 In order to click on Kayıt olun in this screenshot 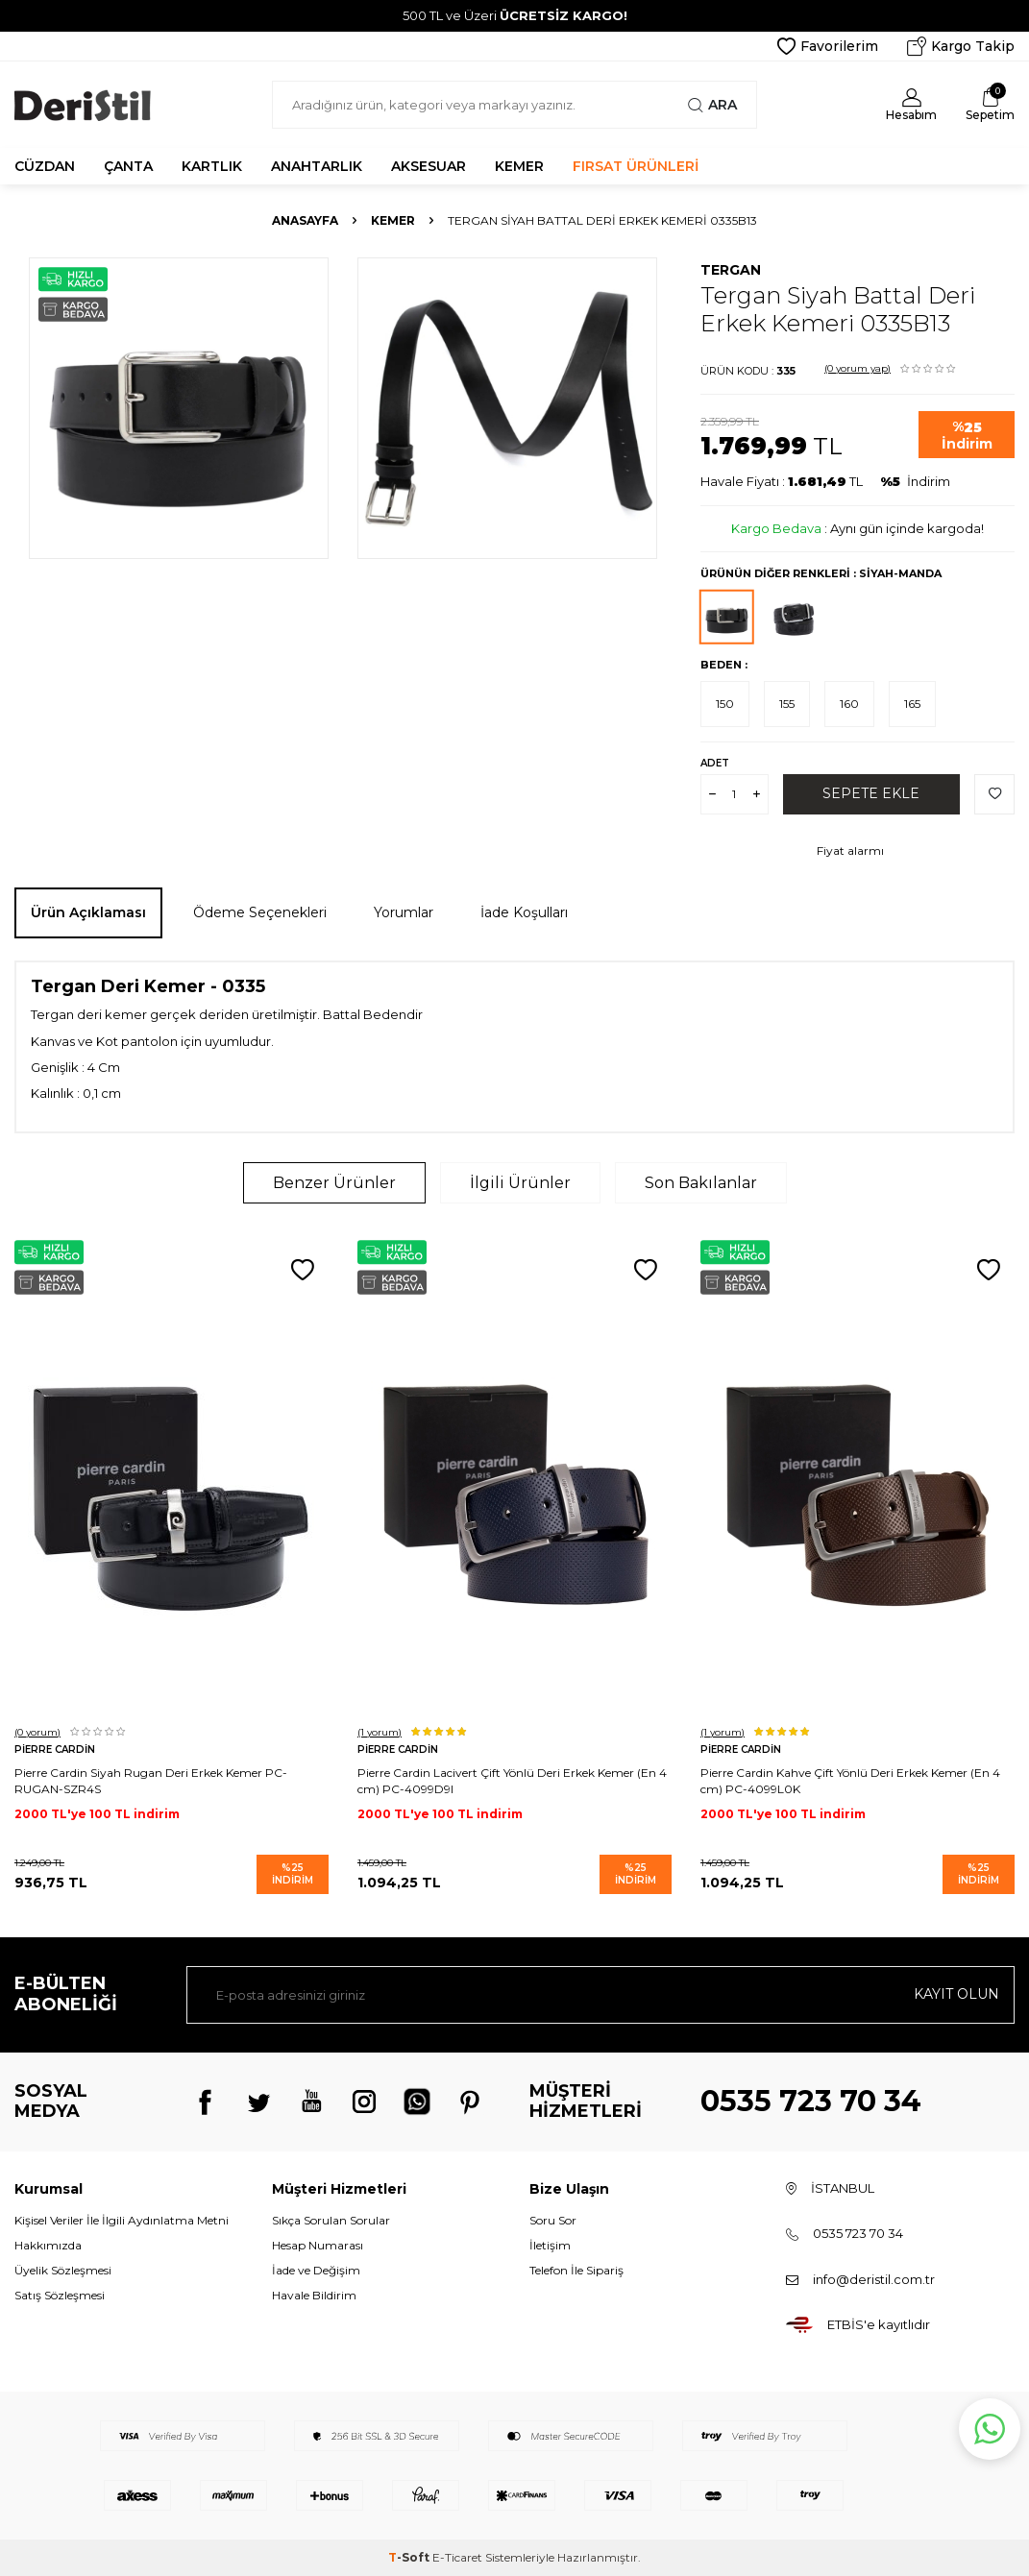, I will do `click(956, 1994)`.